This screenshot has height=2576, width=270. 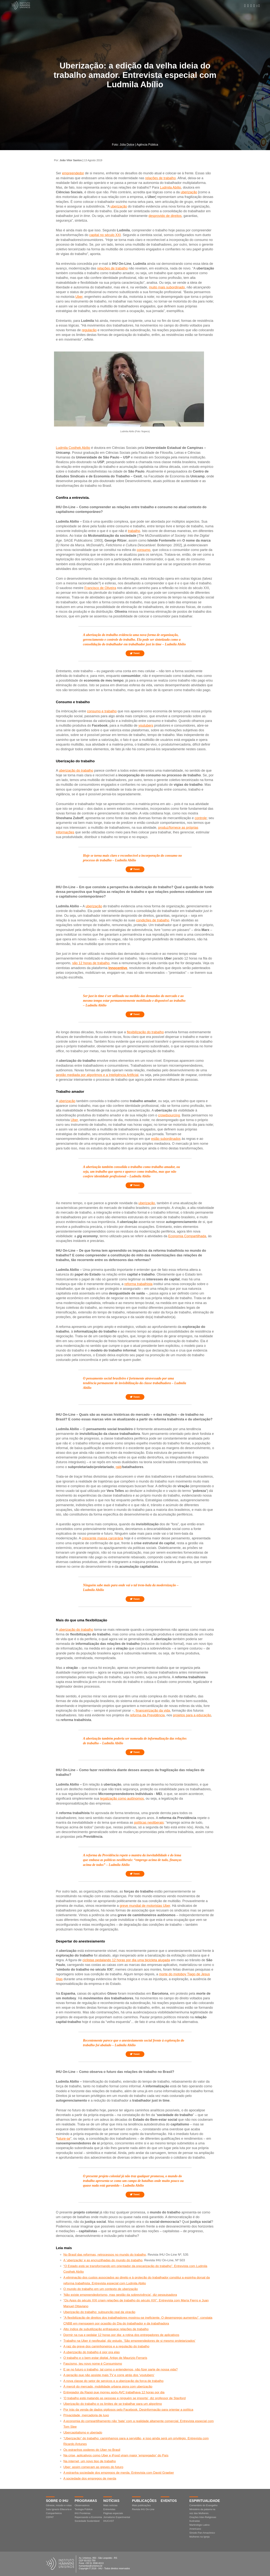 What do you see at coordinates (78, 297) in the screenshot?
I see `Uber` at bounding box center [78, 297].